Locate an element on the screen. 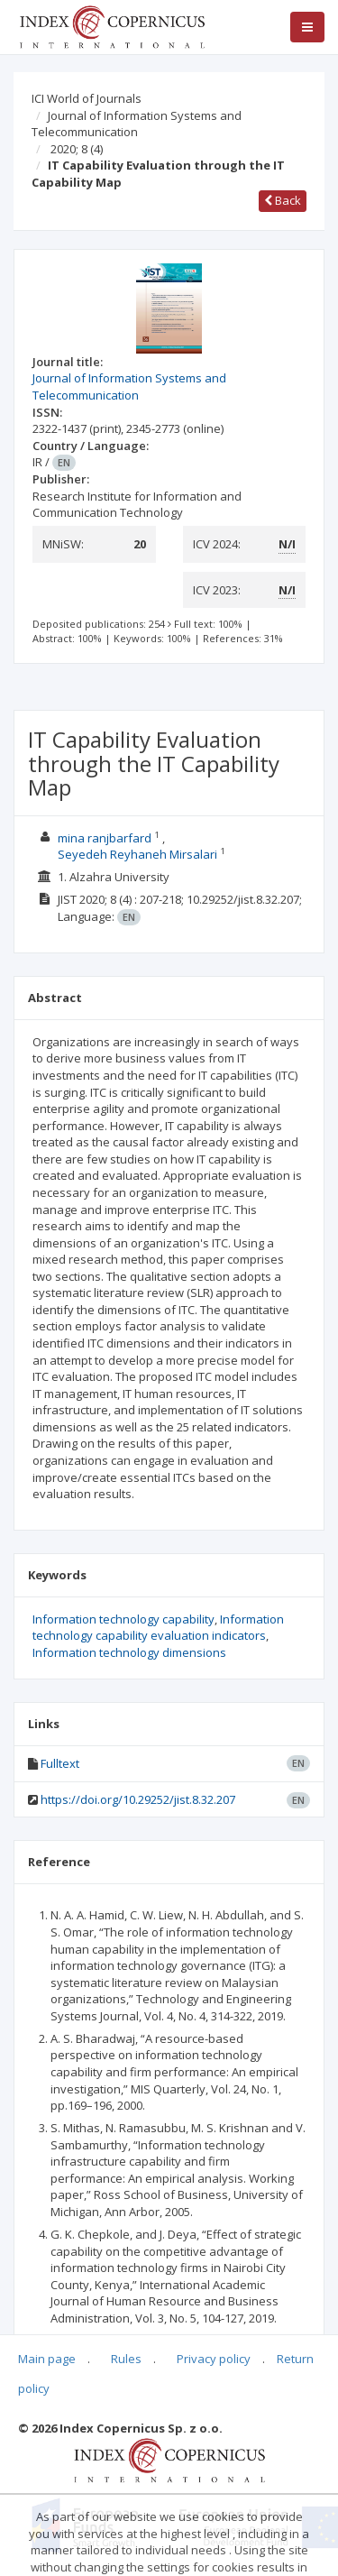 The image size is (338, 2576). 2020; 8 is located at coordinates (76, 149).